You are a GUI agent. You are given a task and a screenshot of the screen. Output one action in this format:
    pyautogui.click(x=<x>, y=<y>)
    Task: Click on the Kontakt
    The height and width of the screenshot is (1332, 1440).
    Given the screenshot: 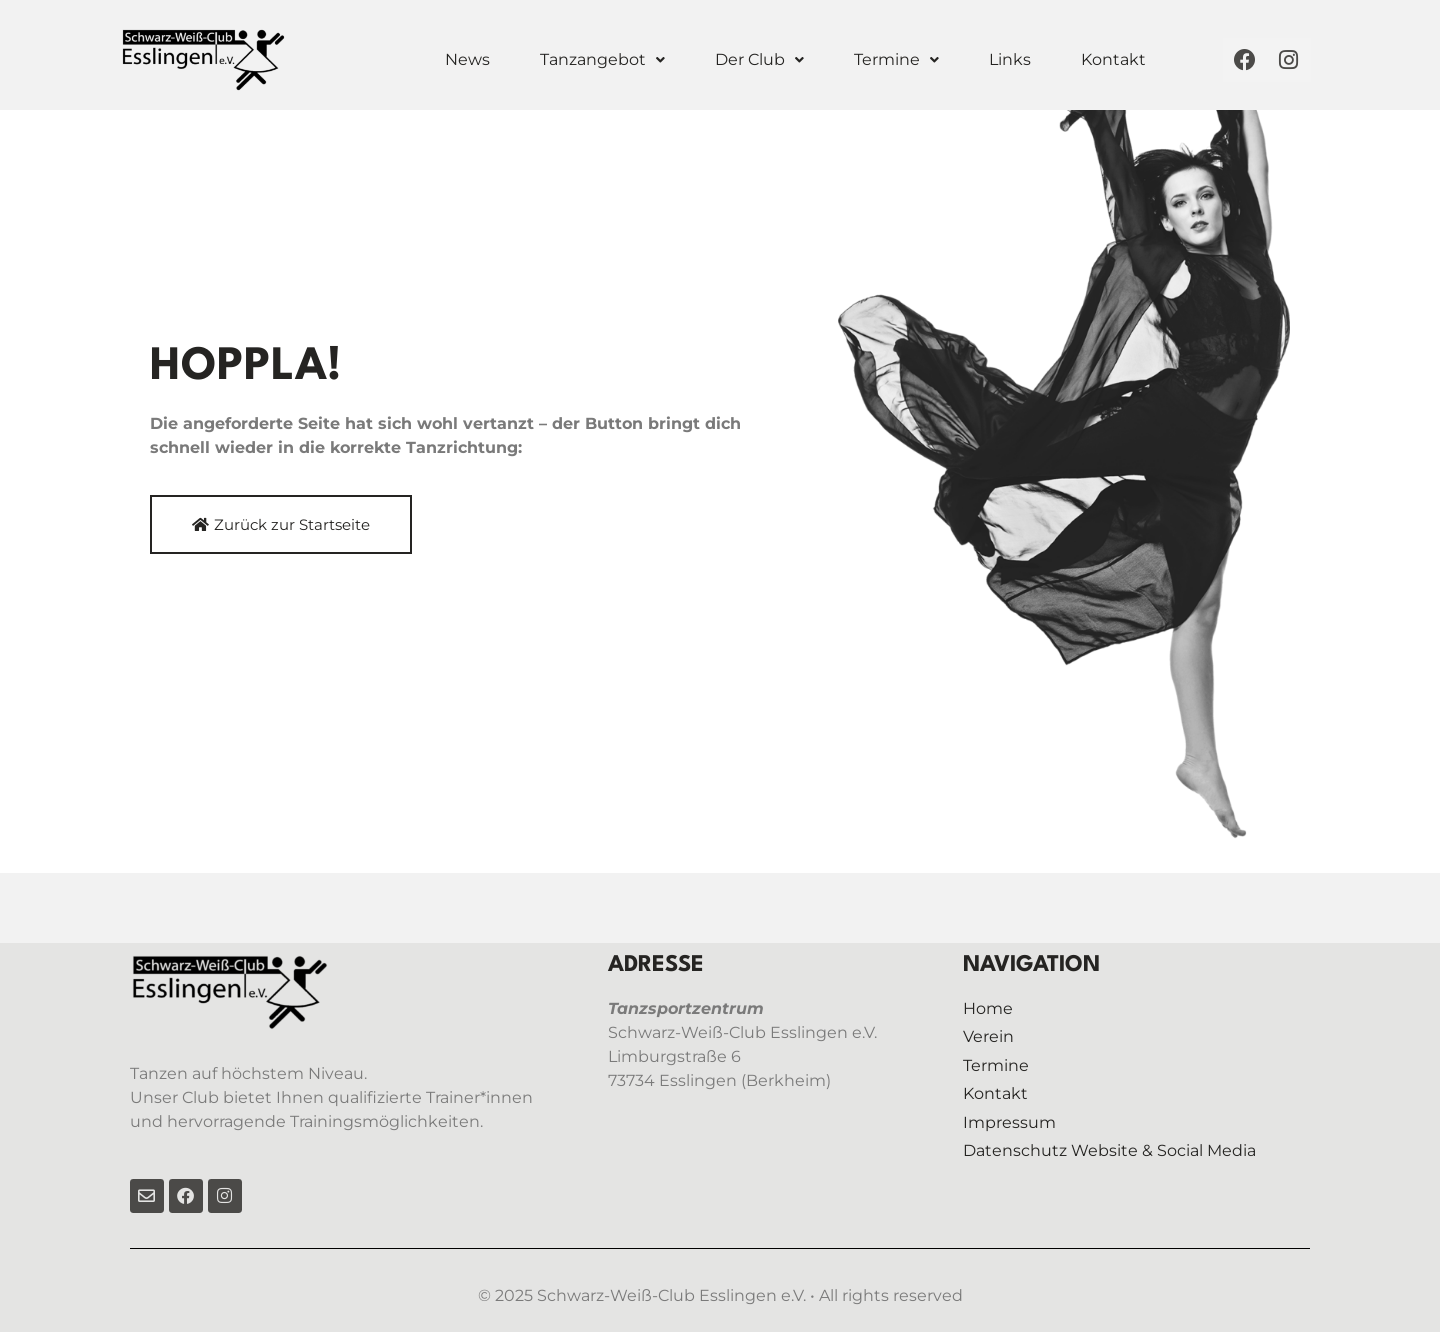 What is the action you would take?
    pyautogui.click(x=1113, y=59)
    